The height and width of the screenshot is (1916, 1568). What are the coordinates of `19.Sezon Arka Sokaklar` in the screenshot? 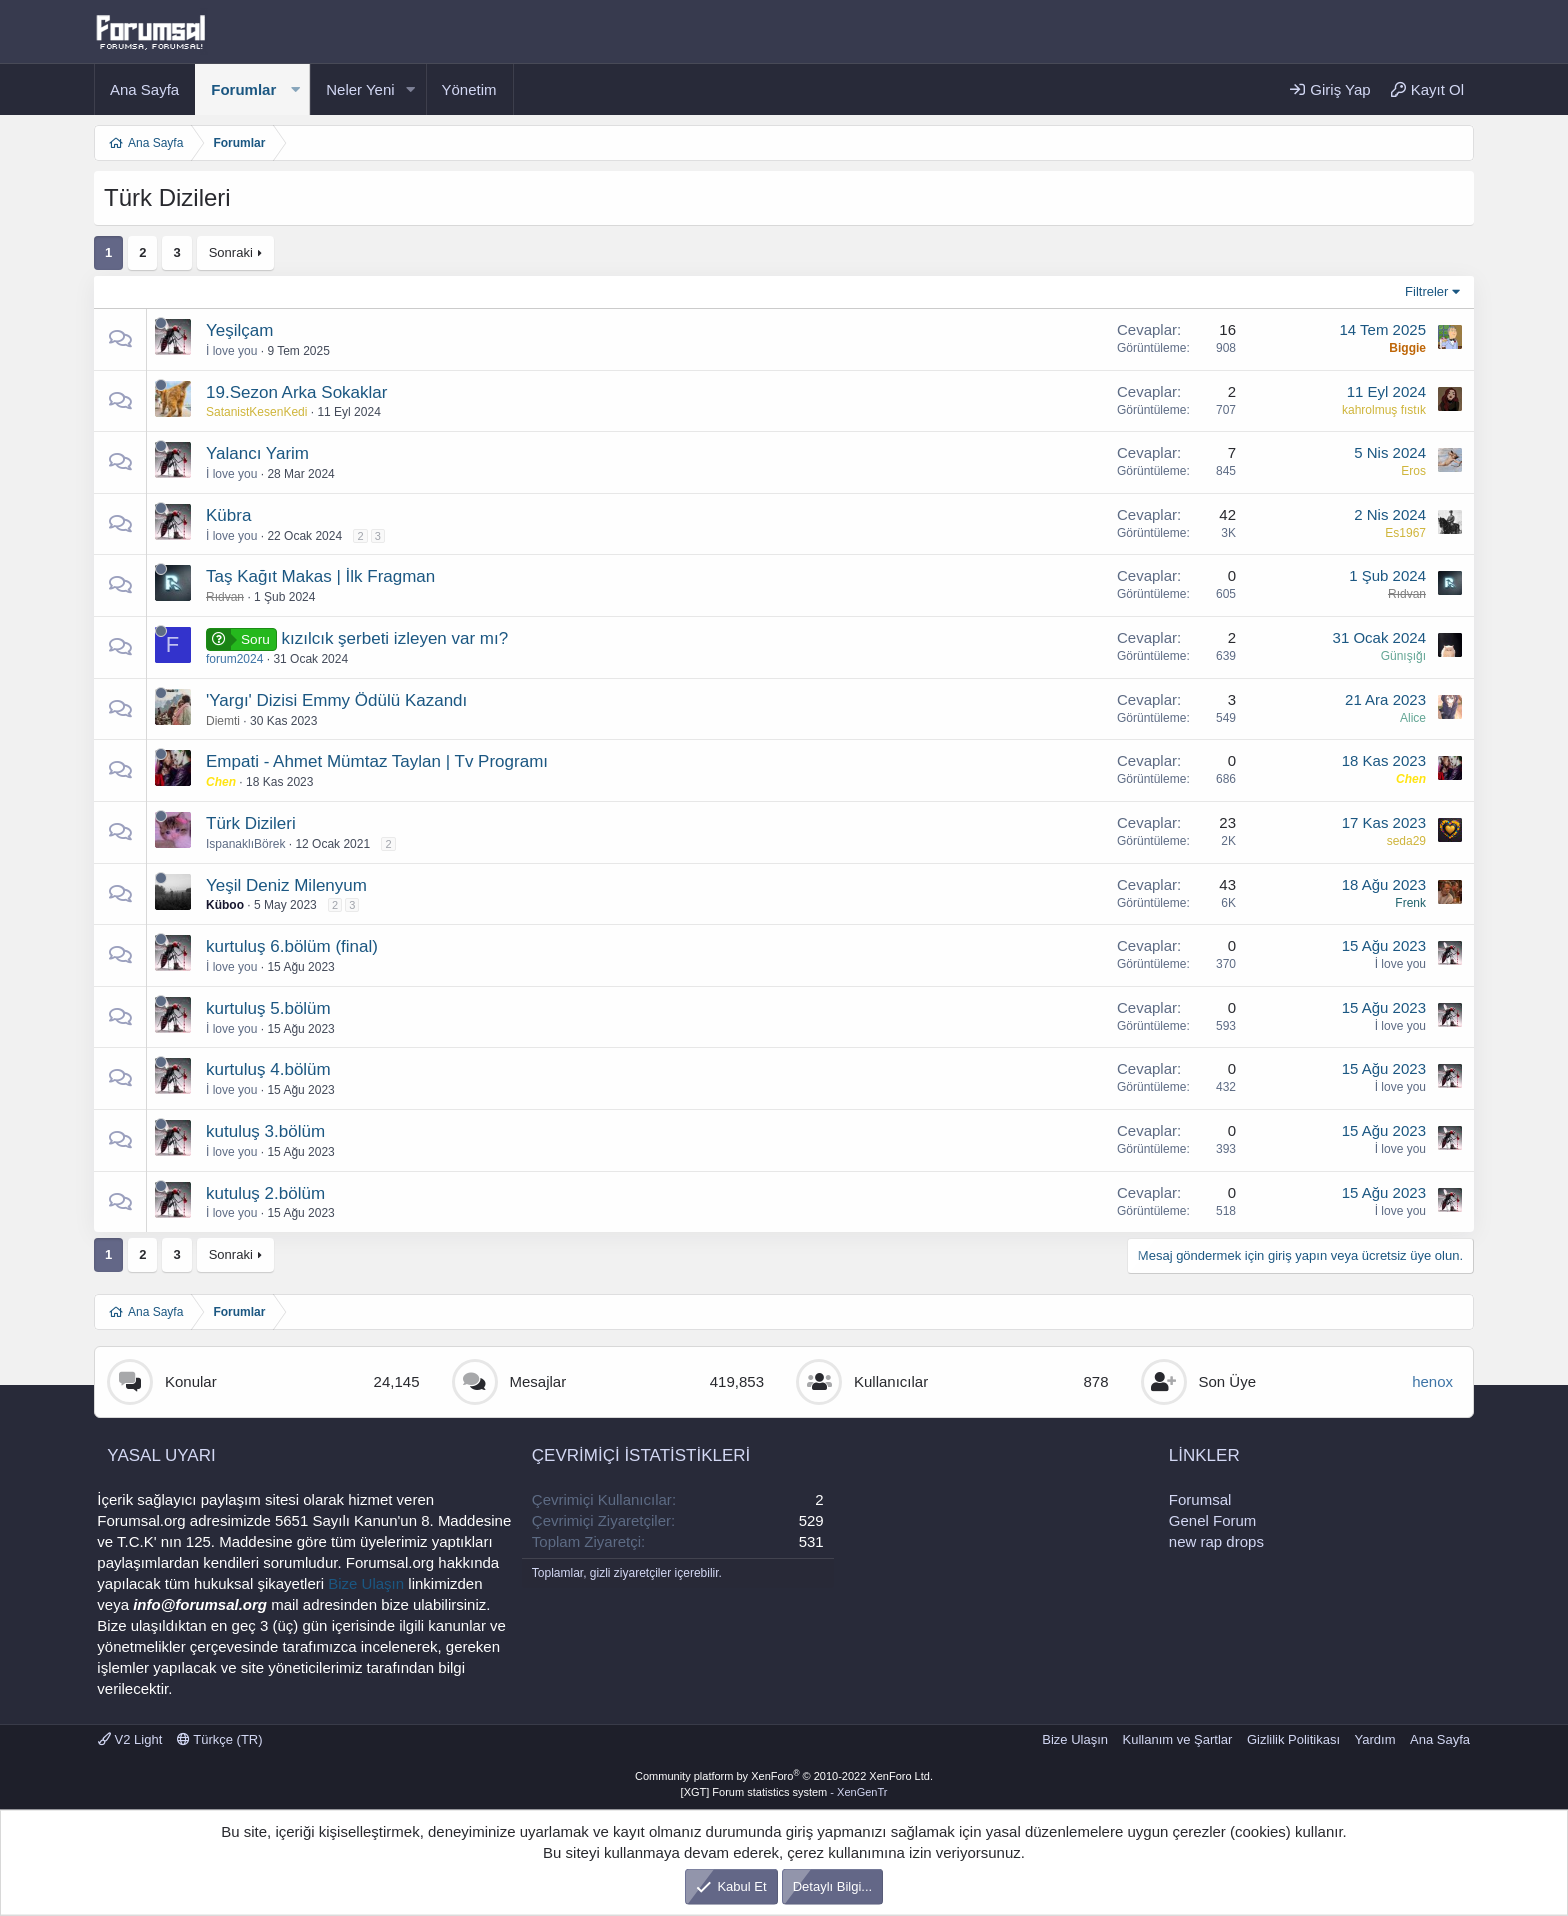 It's located at (296, 392).